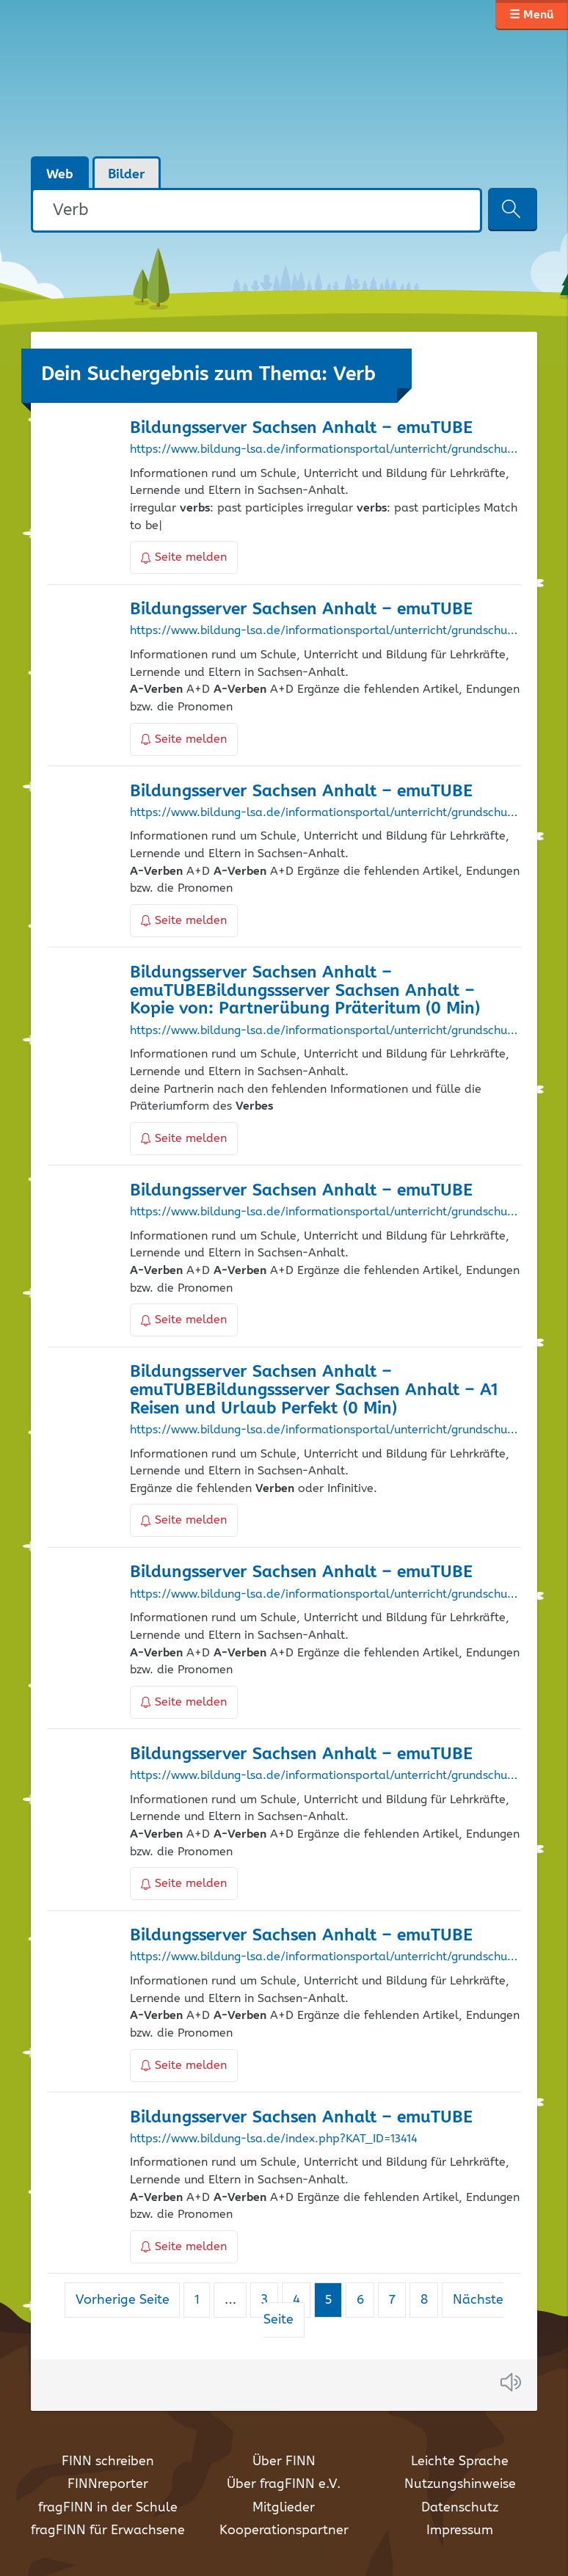 The width and height of the screenshot is (568, 2576). I want to click on Seite melden, so click(184, 557).